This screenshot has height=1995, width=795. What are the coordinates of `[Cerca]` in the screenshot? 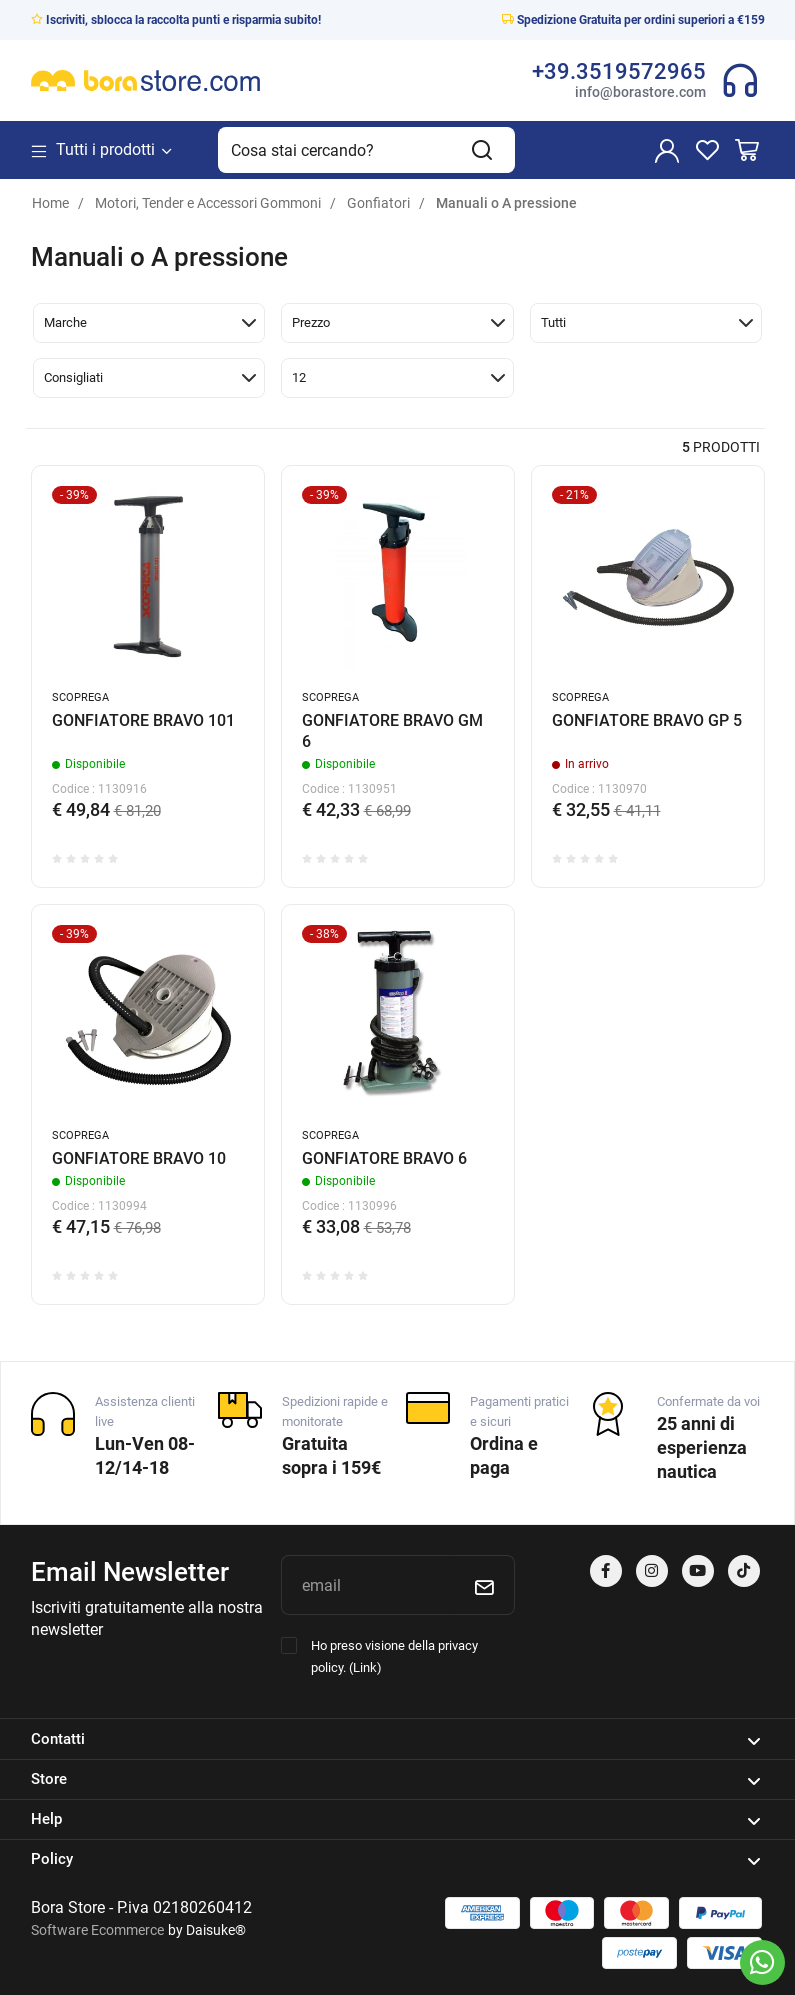 It's located at (482, 150).